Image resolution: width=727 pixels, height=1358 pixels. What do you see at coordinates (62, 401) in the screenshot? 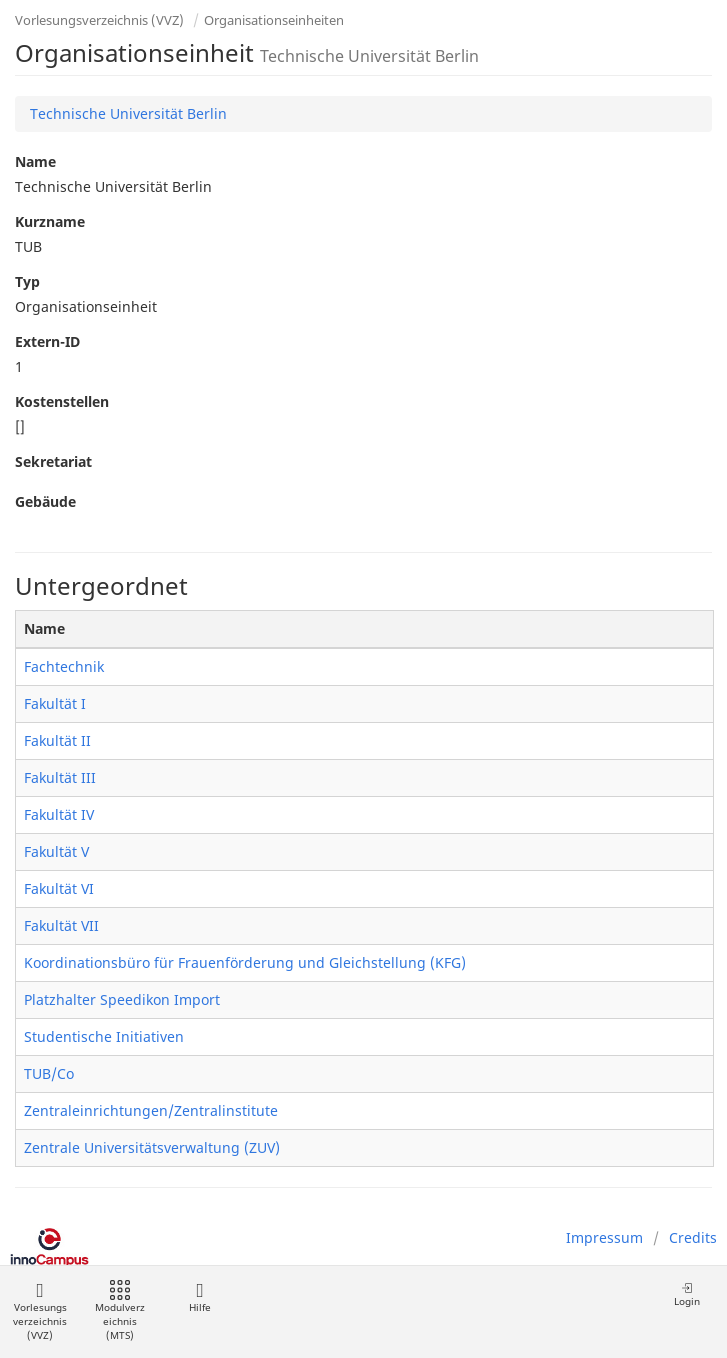
I see `Kostenstellen` at bounding box center [62, 401].